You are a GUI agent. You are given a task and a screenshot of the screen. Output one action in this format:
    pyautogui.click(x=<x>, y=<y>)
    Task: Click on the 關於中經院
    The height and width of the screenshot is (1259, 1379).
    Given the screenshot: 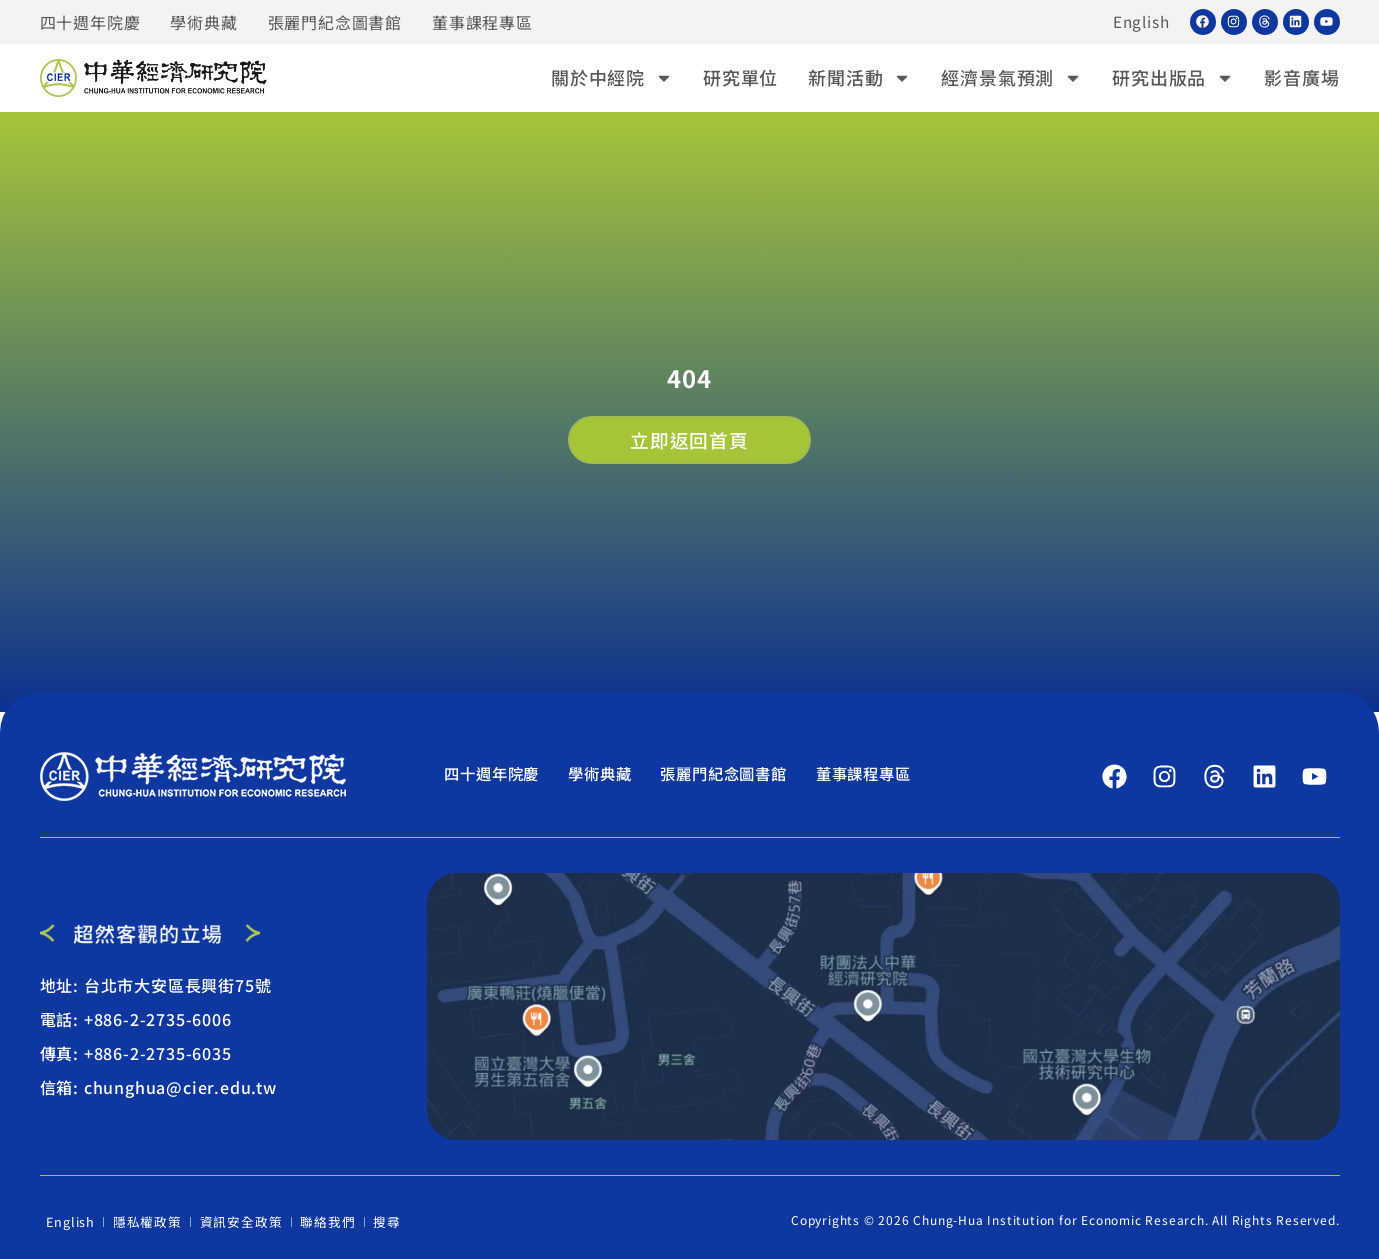 What is the action you would take?
    pyautogui.click(x=612, y=77)
    